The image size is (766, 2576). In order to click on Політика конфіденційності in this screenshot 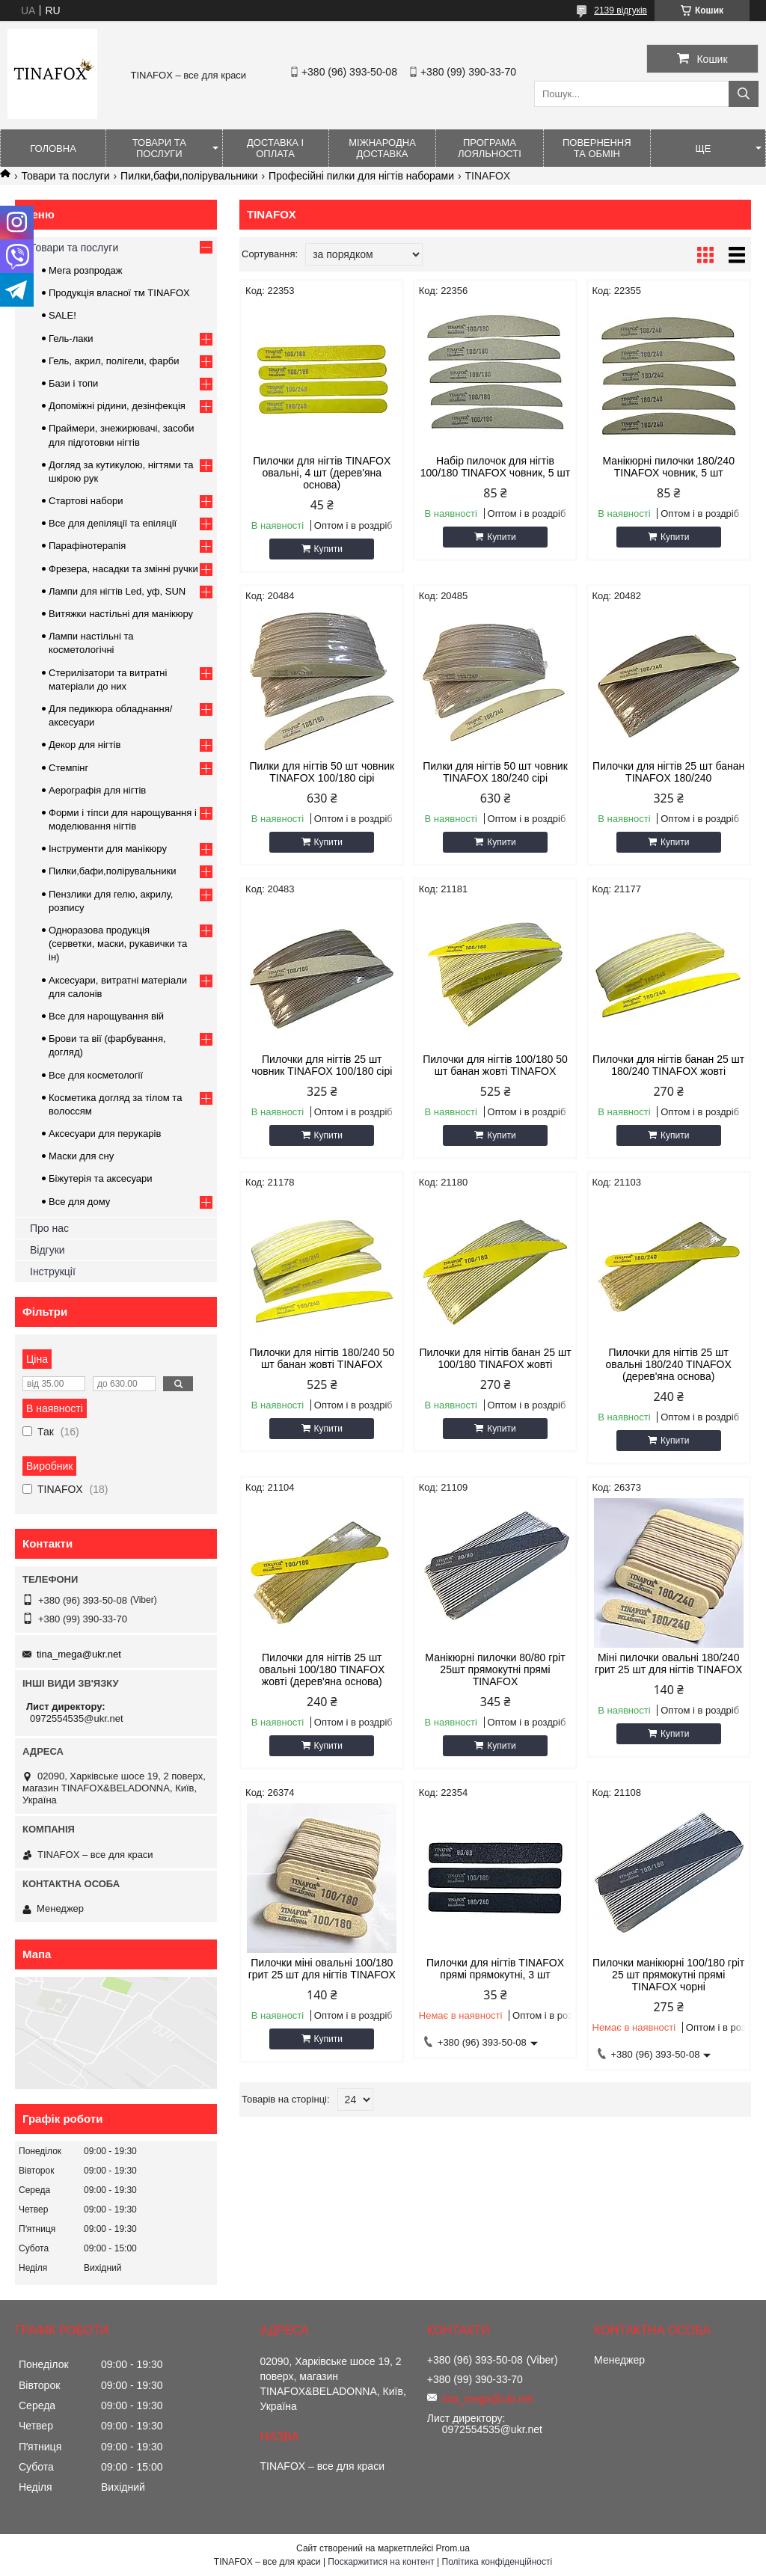, I will do `click(497, 2562)`.